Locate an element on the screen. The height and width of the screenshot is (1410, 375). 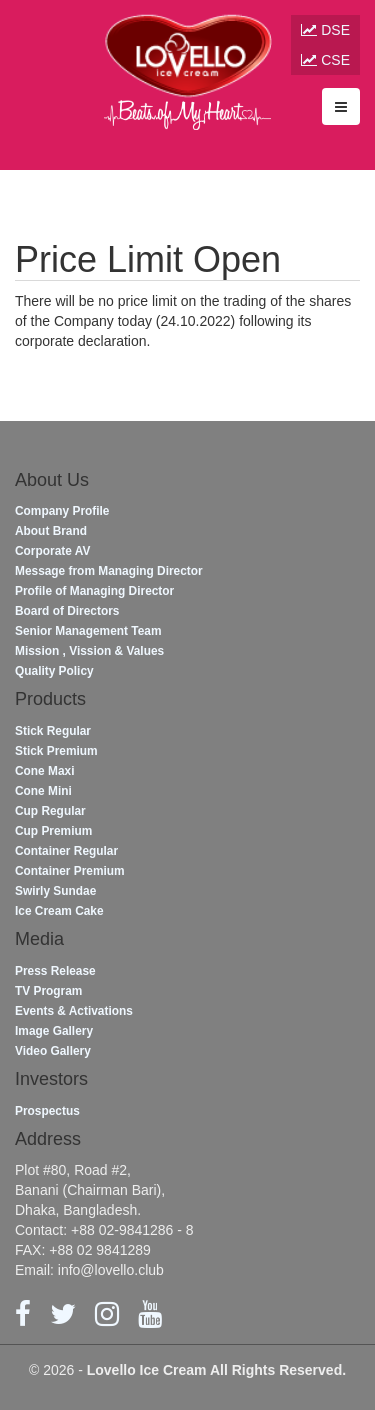
About Brand is located at coordinates (51, 531).